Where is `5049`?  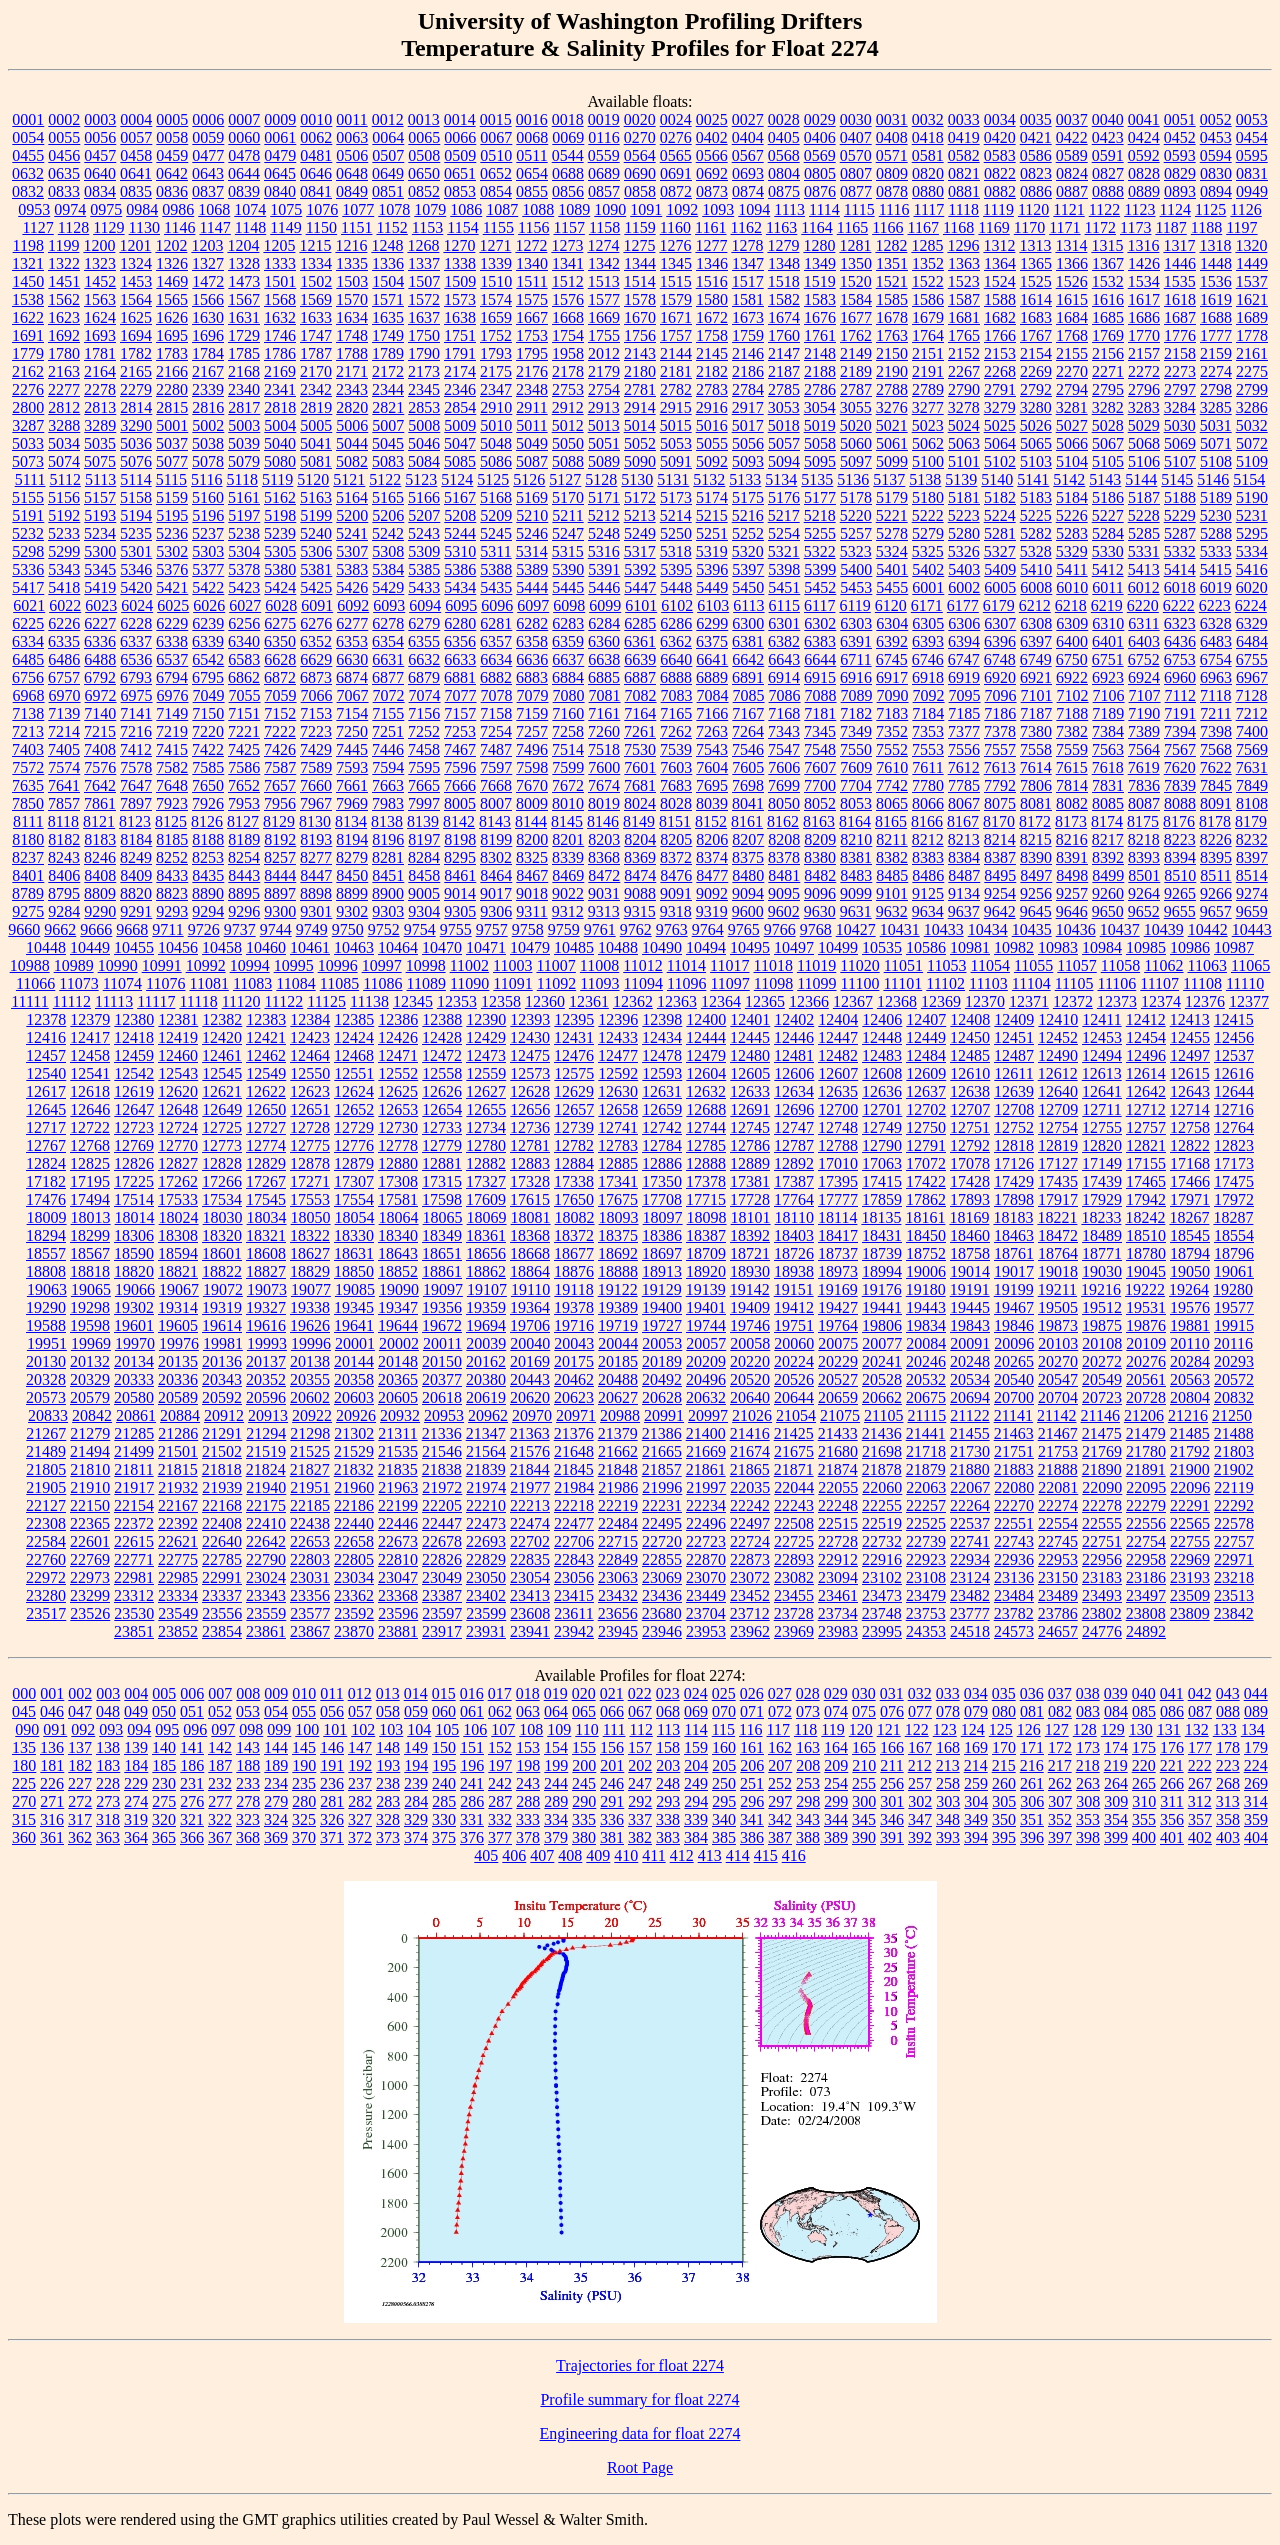
5049 is located at coordinates (532, 443).